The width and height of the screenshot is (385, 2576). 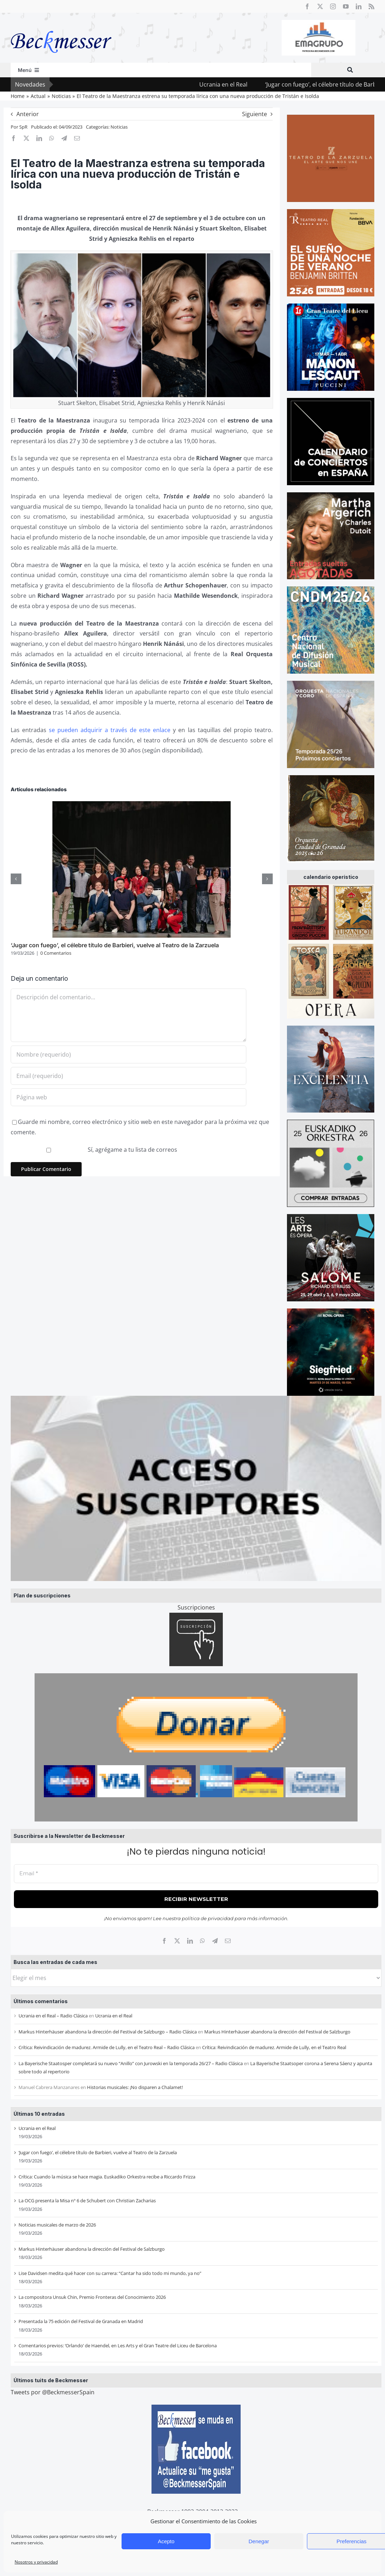 What do you see at coordinates (243, 84) in the screenshot?
I see `Ucrania en el Real` at bounding box center [243, 84].